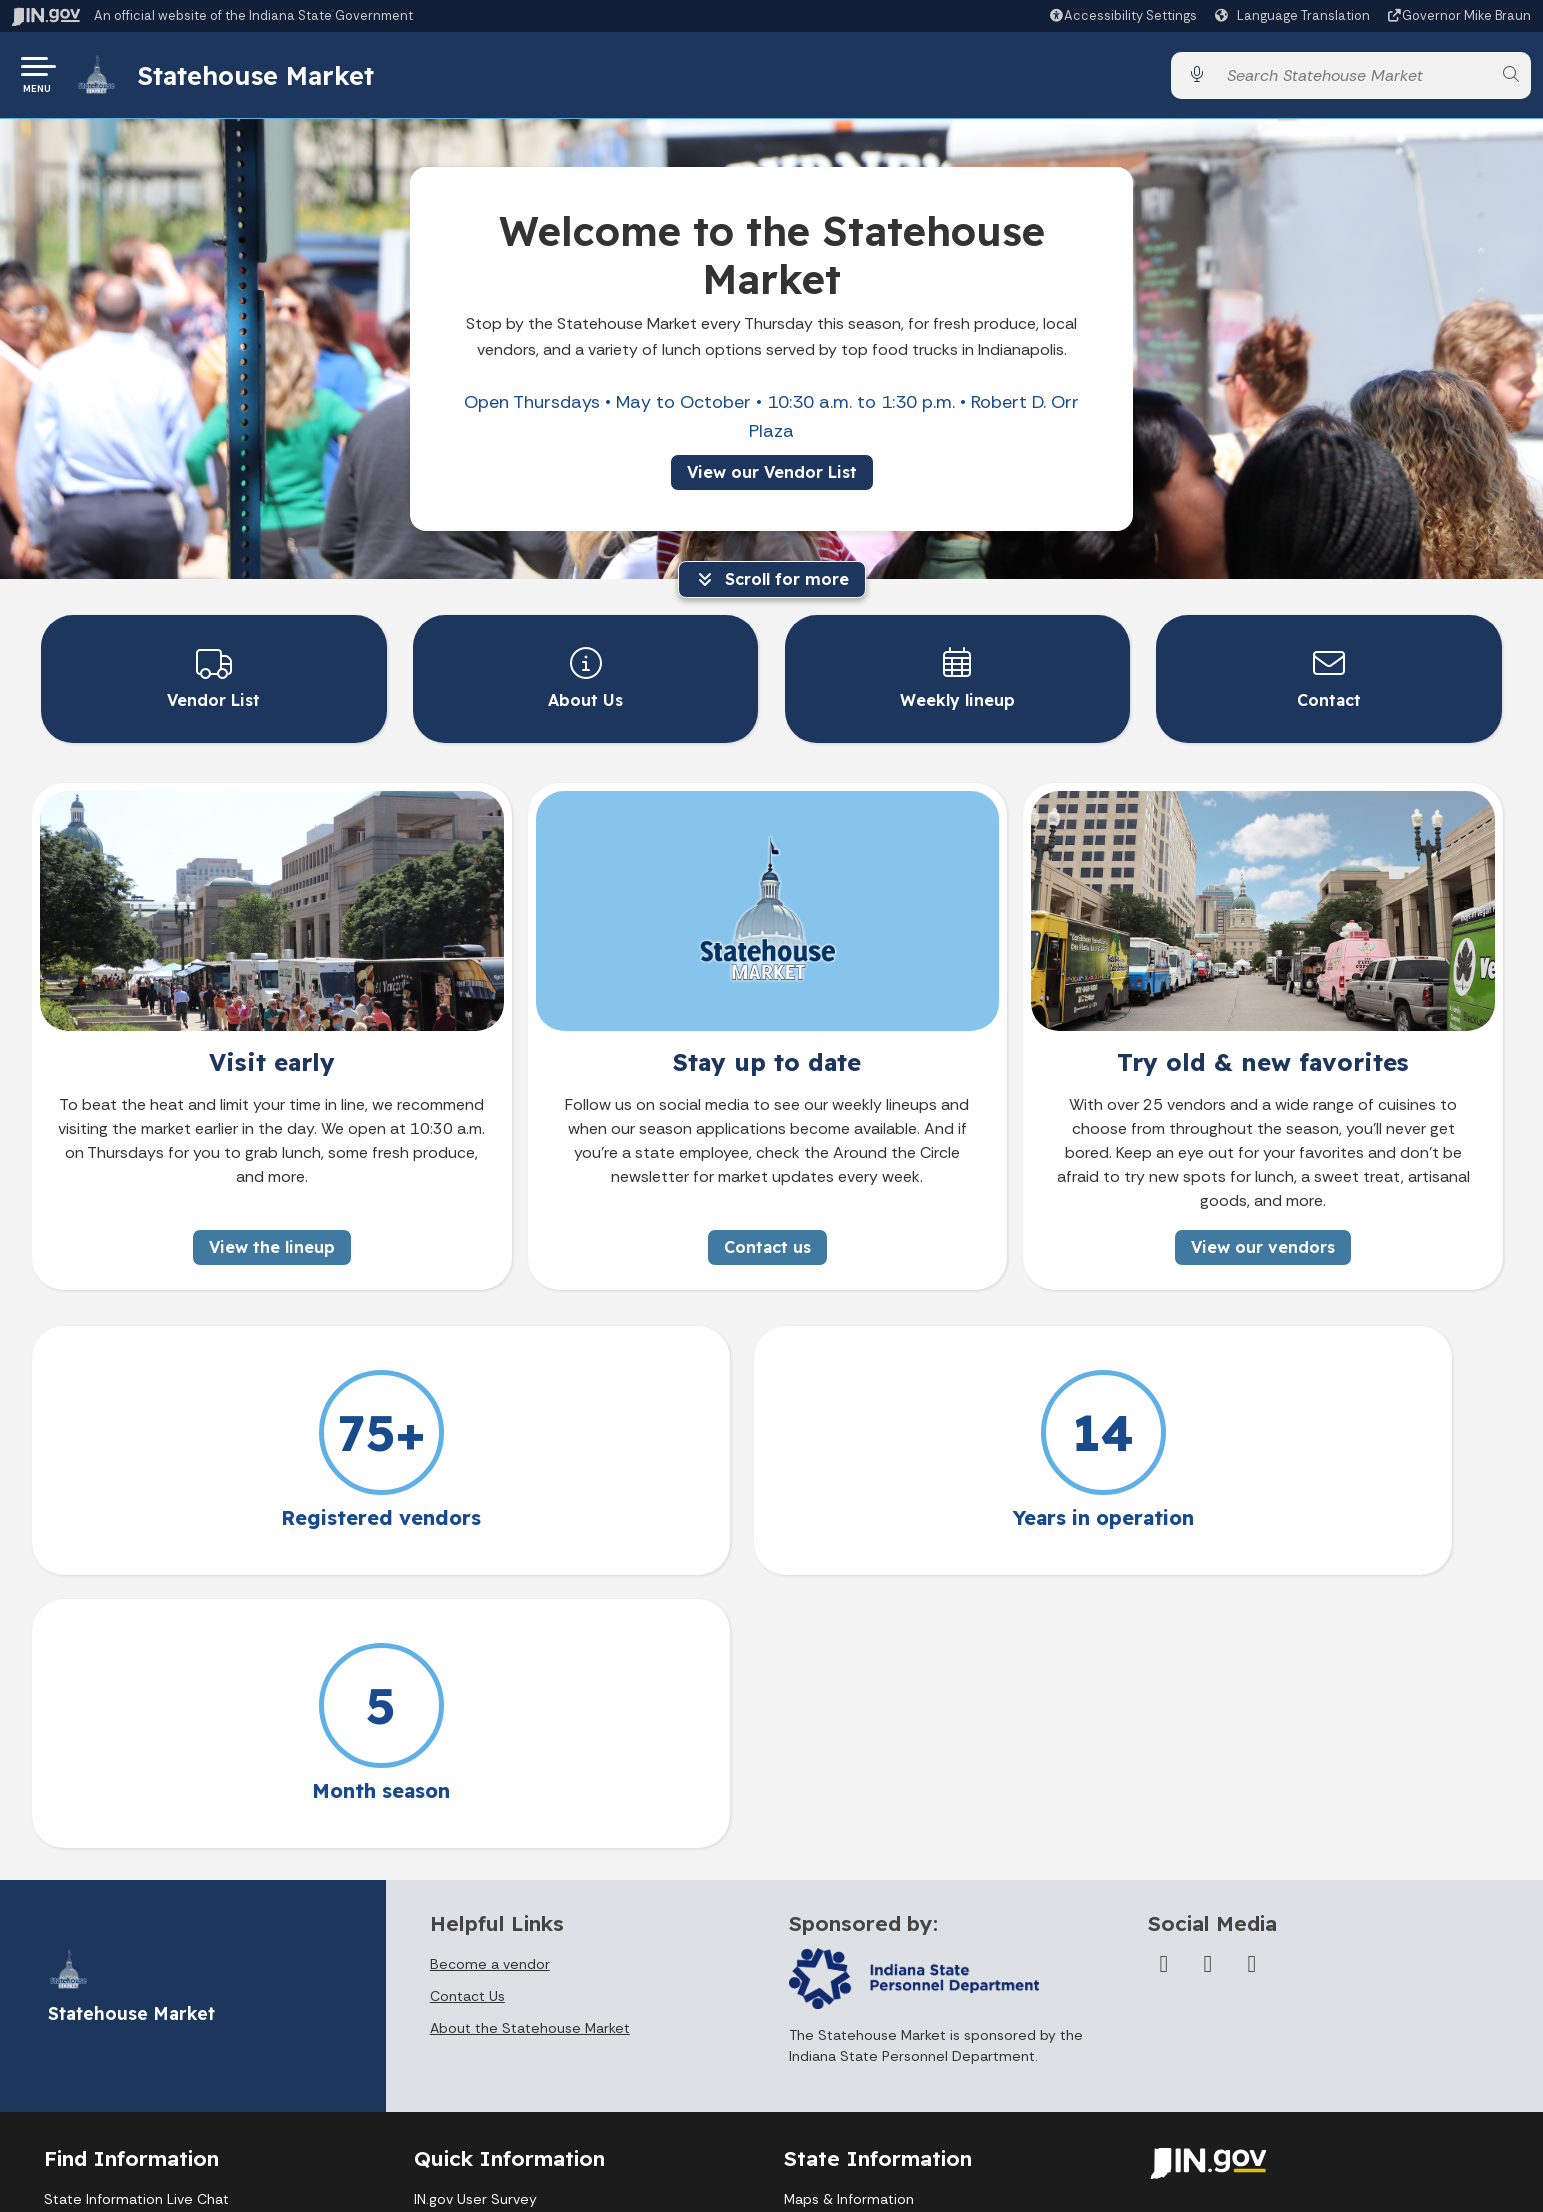 This screenshot has width=1543, height=2212. Describe the element at coordinates (1242, 2048) in the screenshot. I see `Report Accessibility Issues` at that location.